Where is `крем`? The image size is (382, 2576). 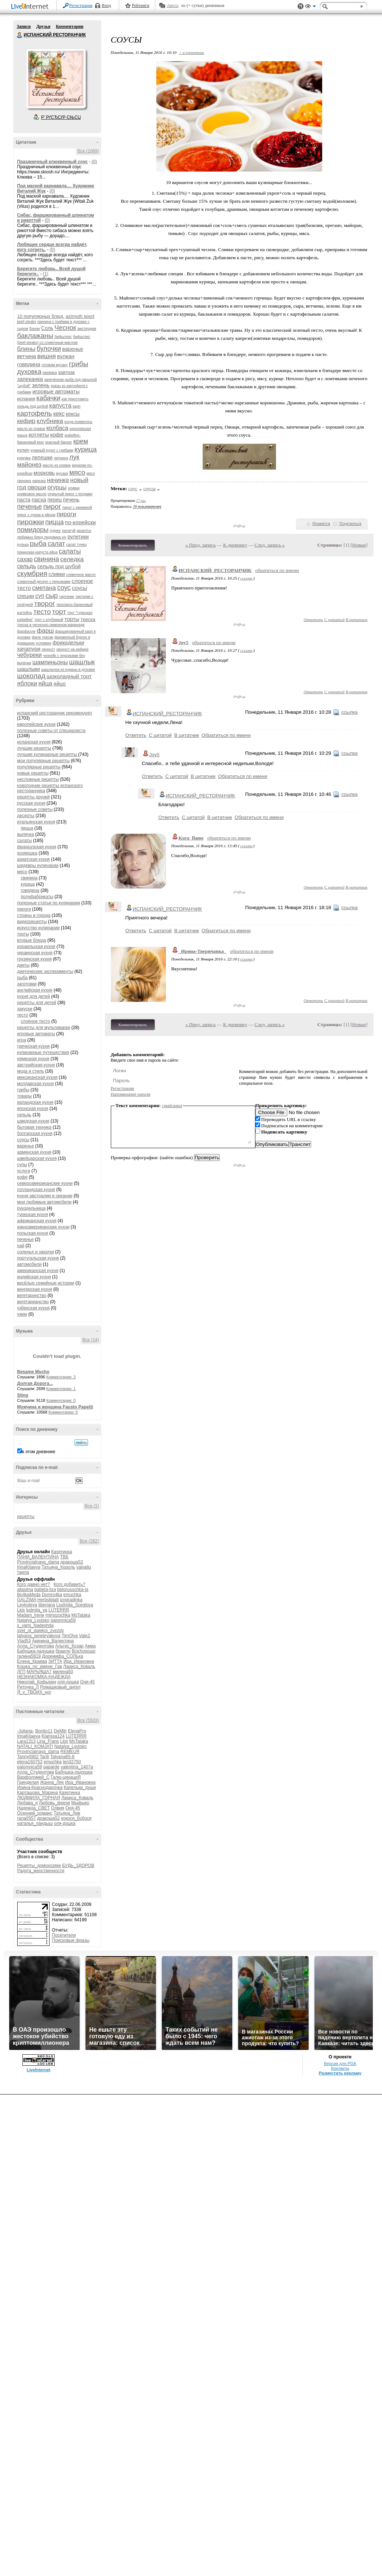 крем is located at coordinates (80, 441).